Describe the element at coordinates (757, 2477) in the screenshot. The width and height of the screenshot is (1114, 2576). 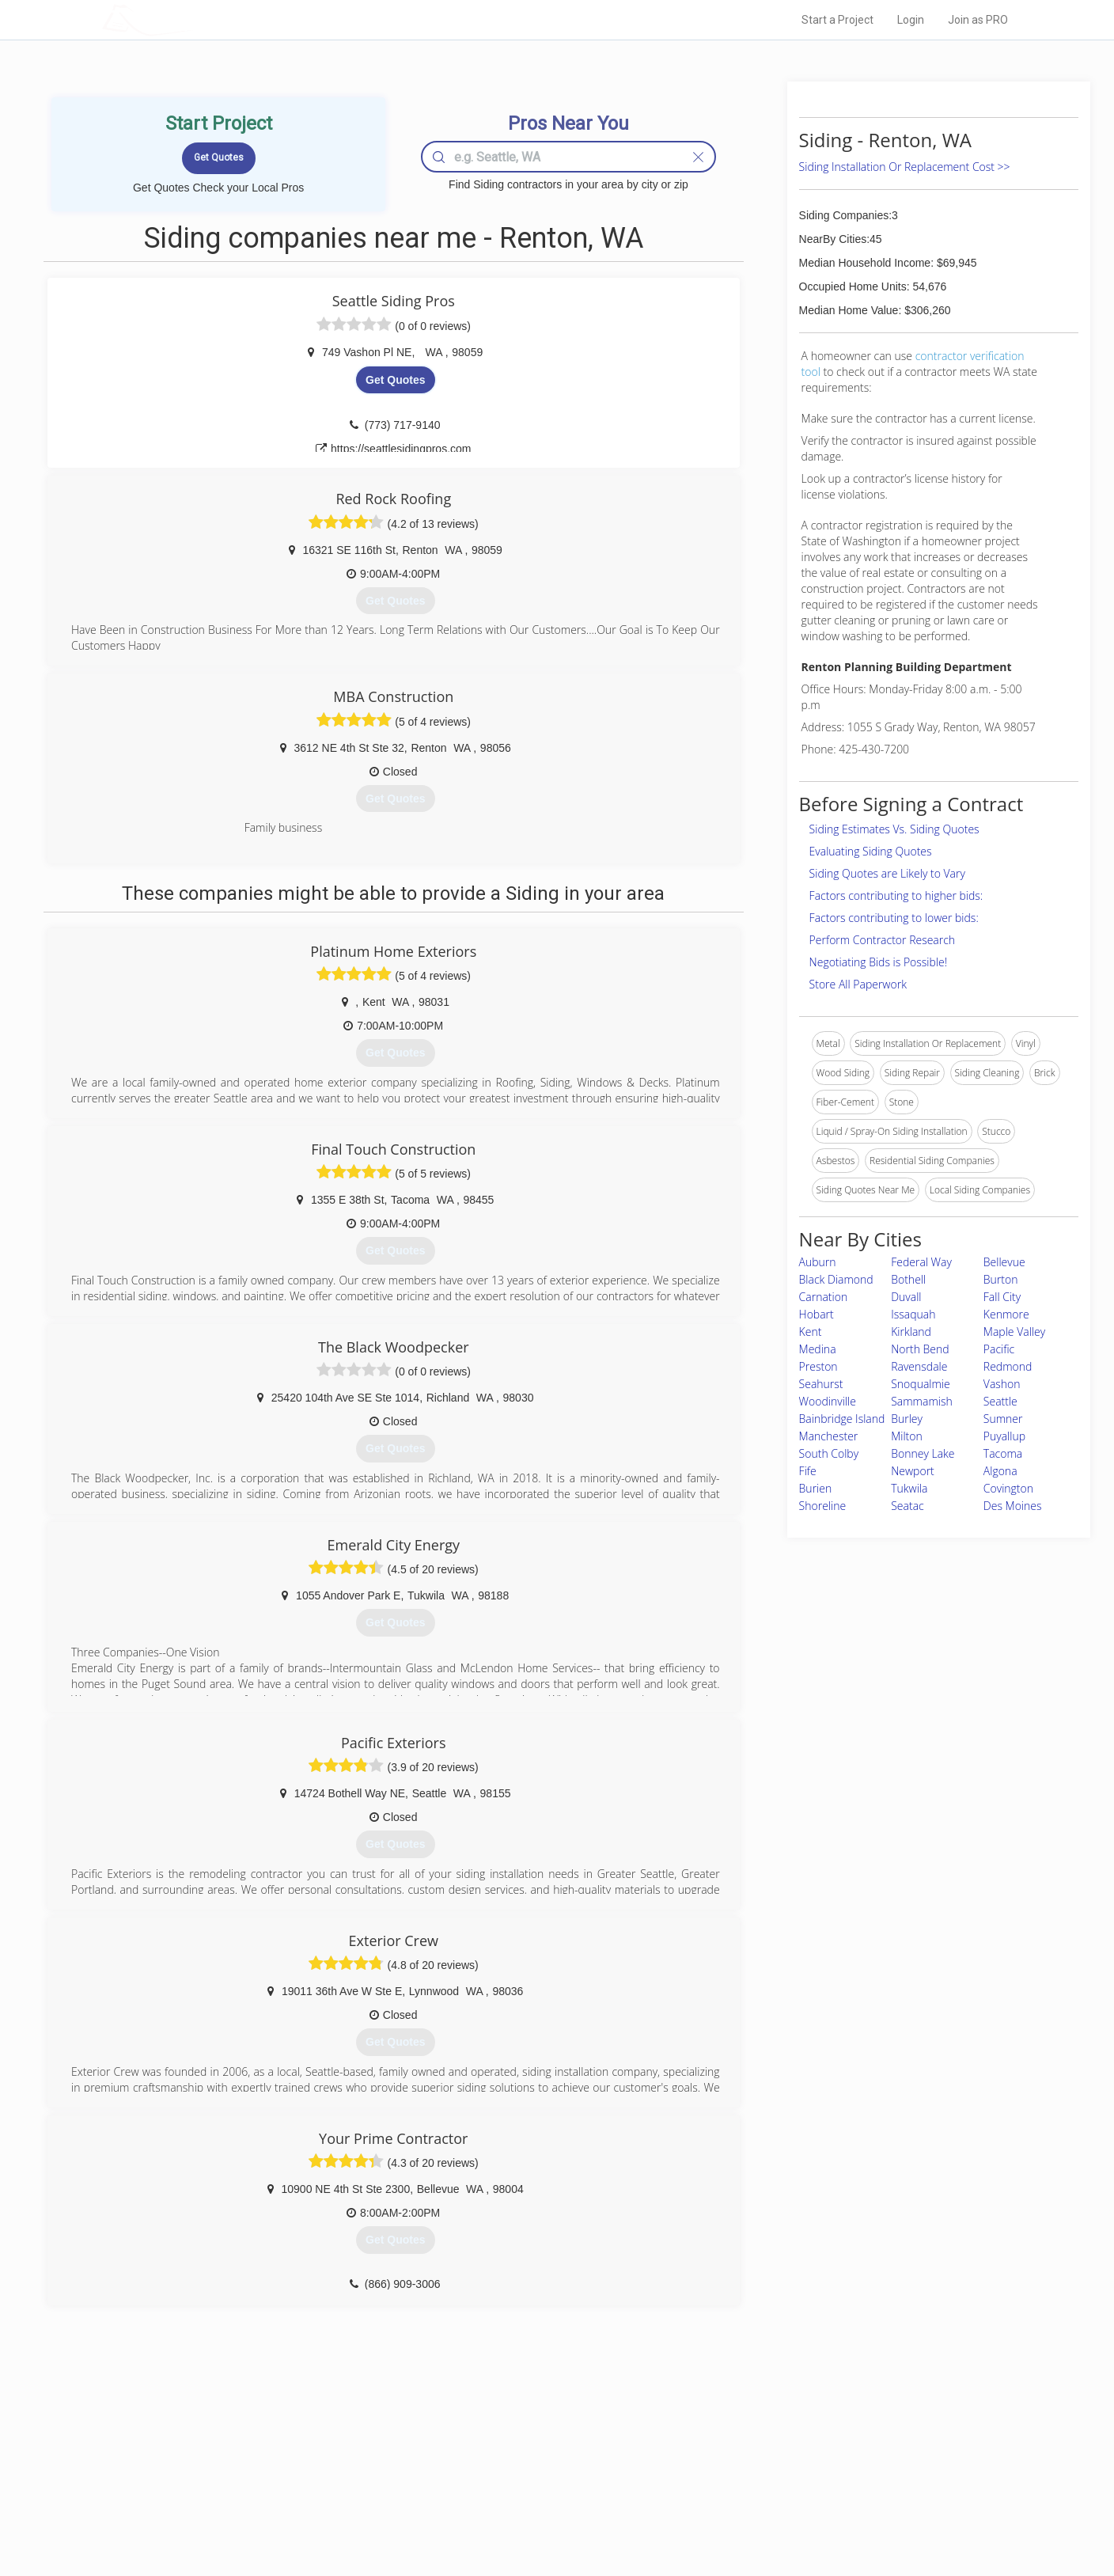
I see `Authors` at that location.